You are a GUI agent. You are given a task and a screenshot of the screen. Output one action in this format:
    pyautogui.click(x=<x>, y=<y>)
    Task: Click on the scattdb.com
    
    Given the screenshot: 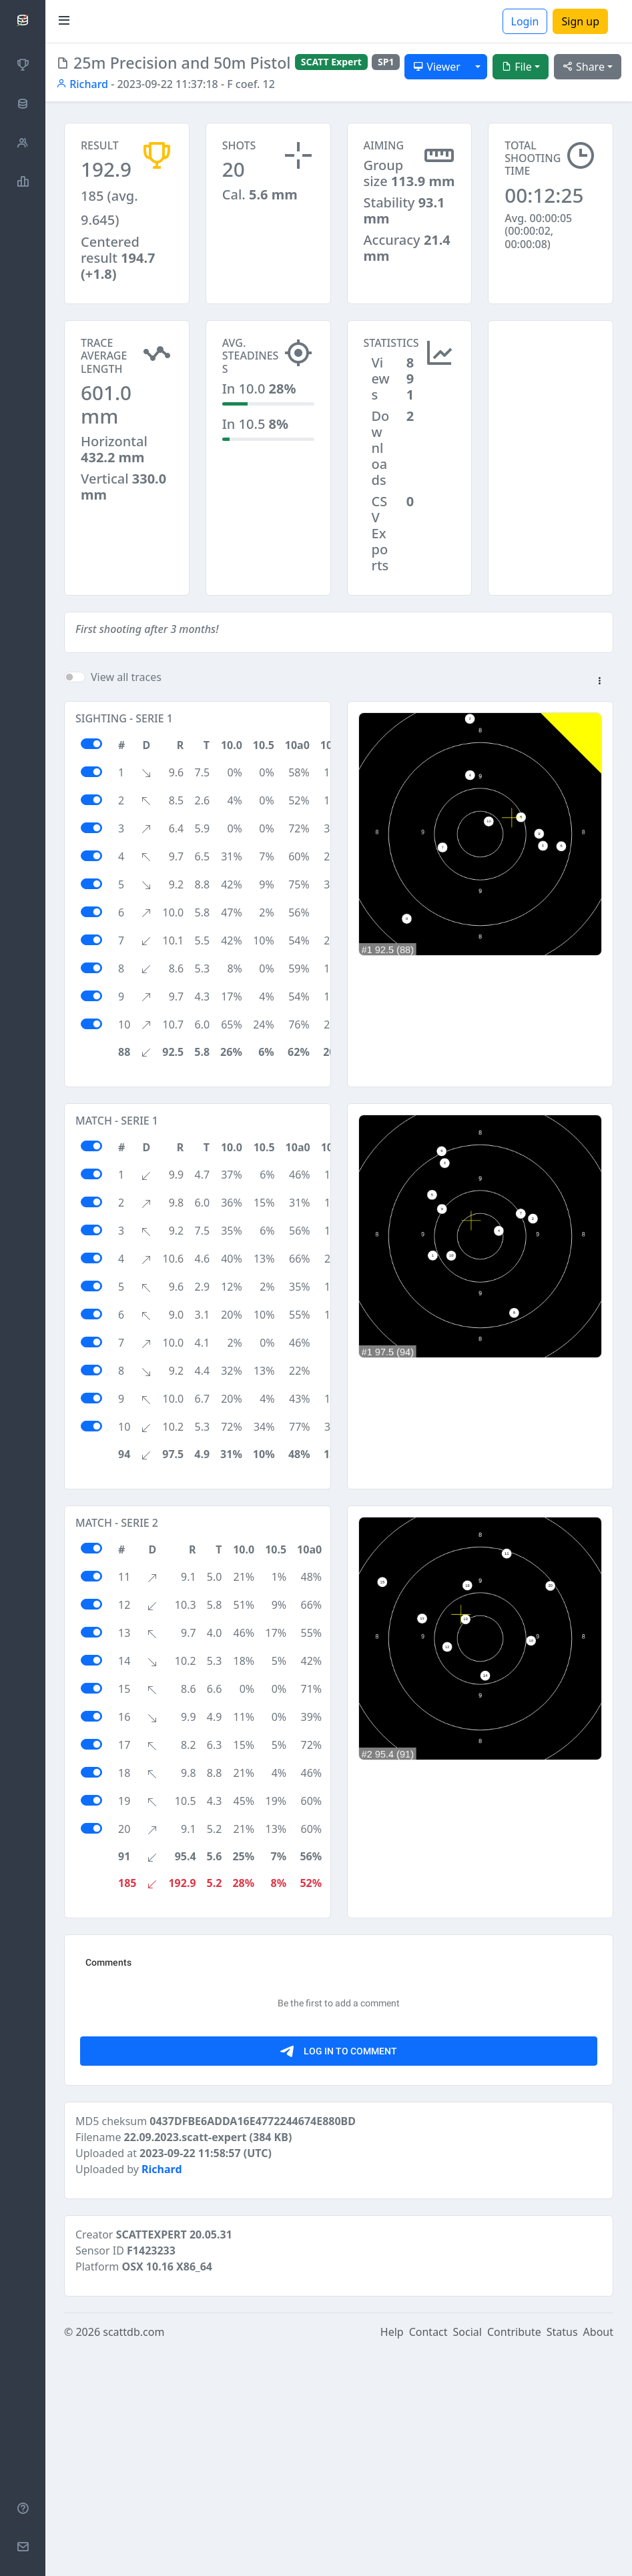 What is the action you would take?
    pyautogui.click(x=133, y=2557)
    